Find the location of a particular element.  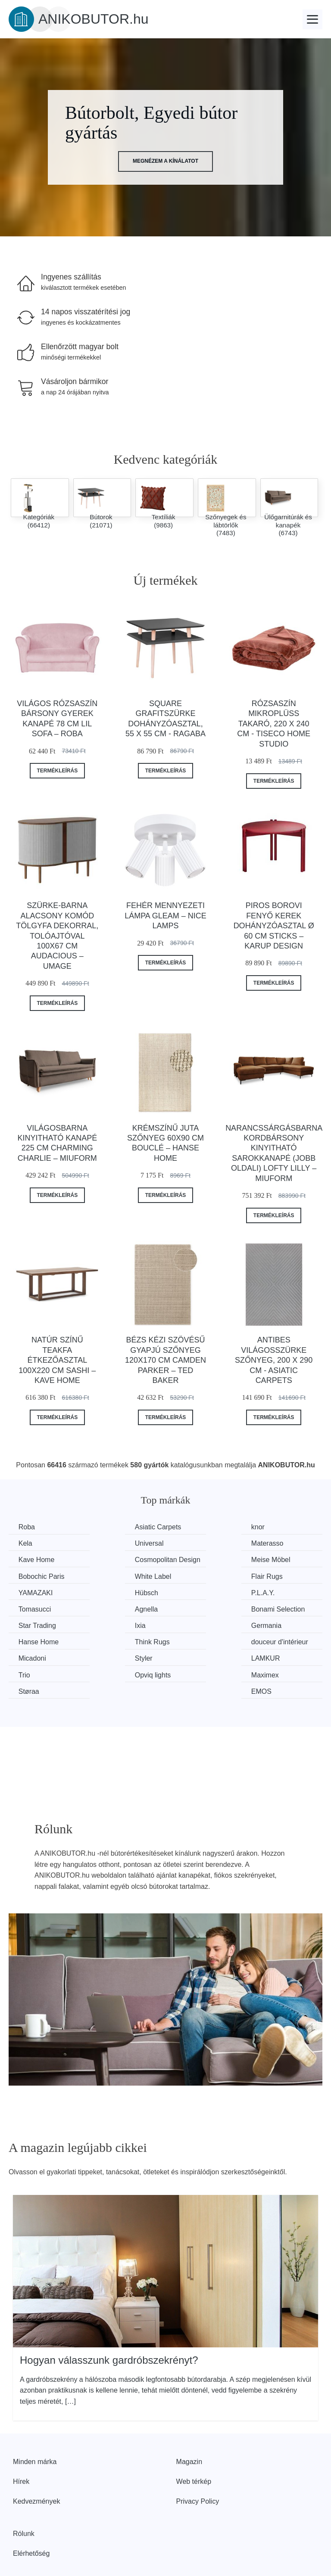

Kave Home is located at coordinates (199, 1543).